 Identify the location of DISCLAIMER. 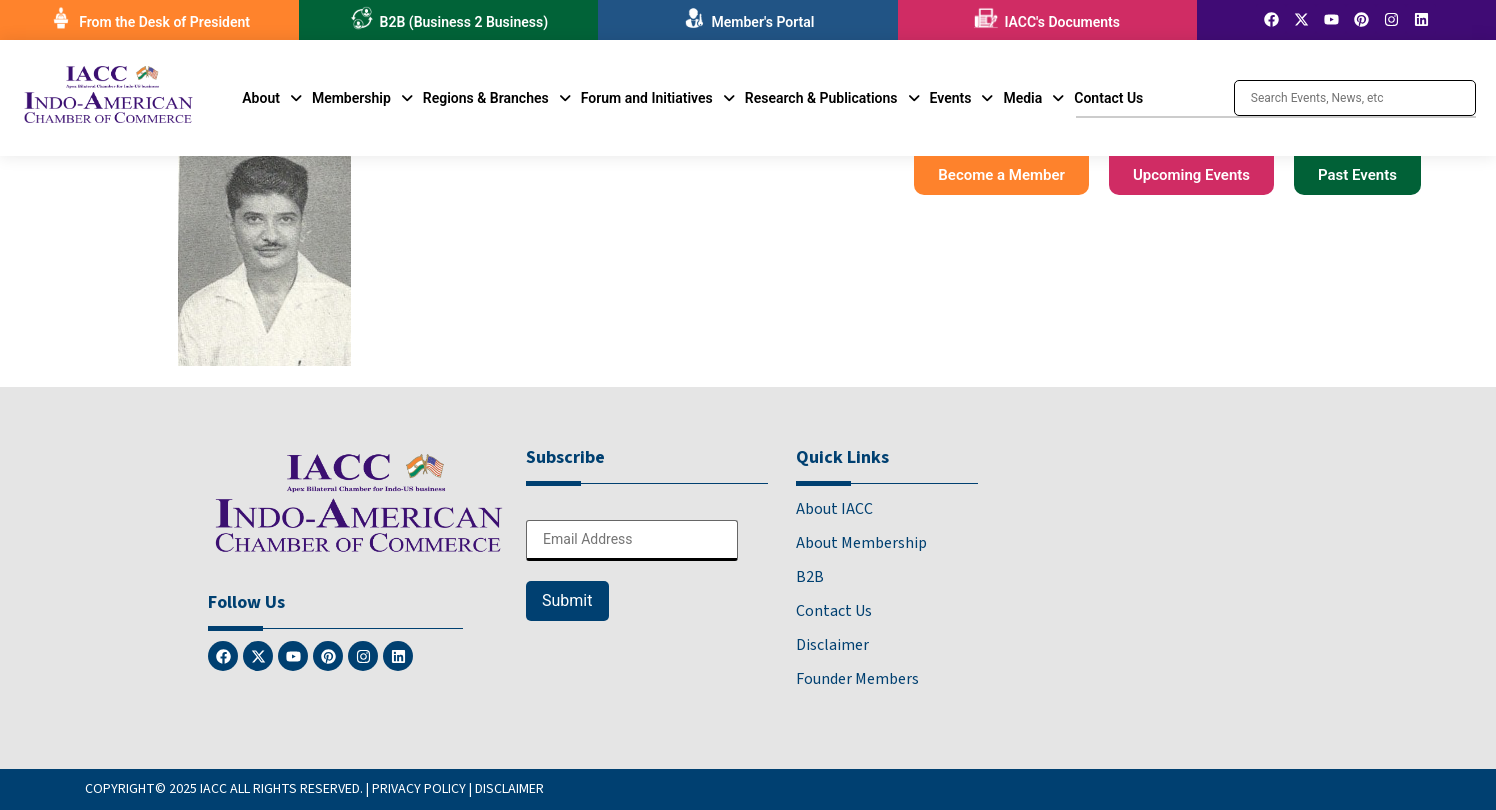
(509, 789).